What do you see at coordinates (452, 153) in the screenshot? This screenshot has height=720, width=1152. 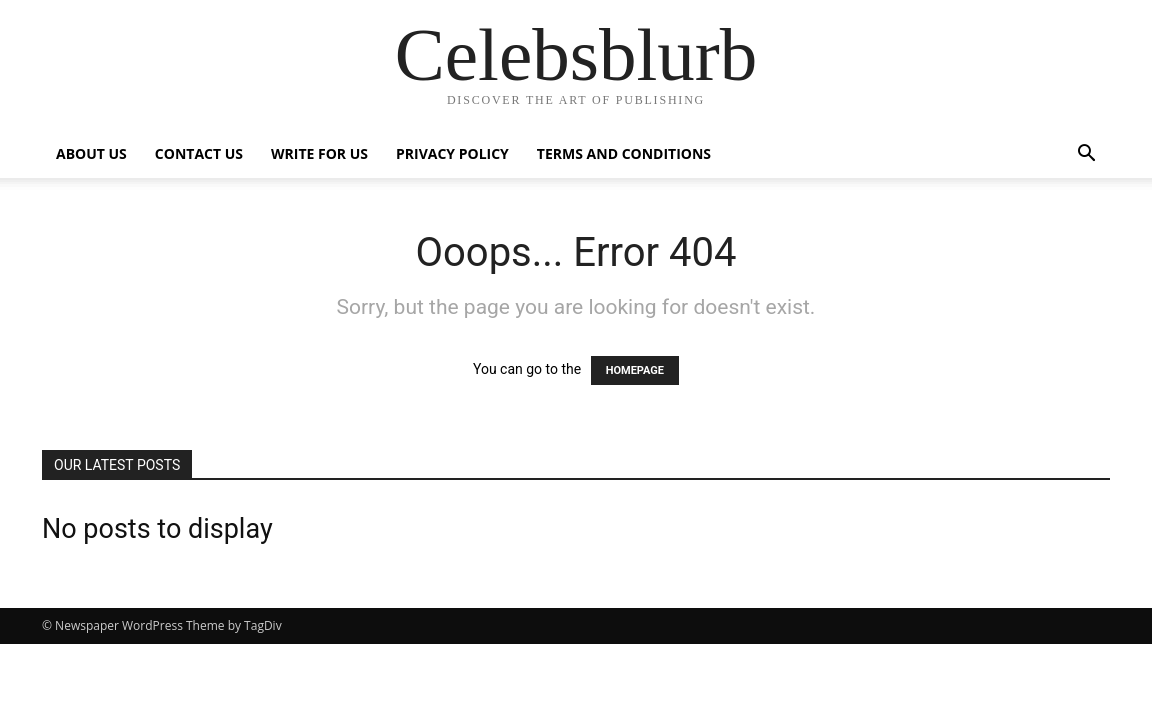 I see `Privacy Policy` at bounding box center [452, 153].